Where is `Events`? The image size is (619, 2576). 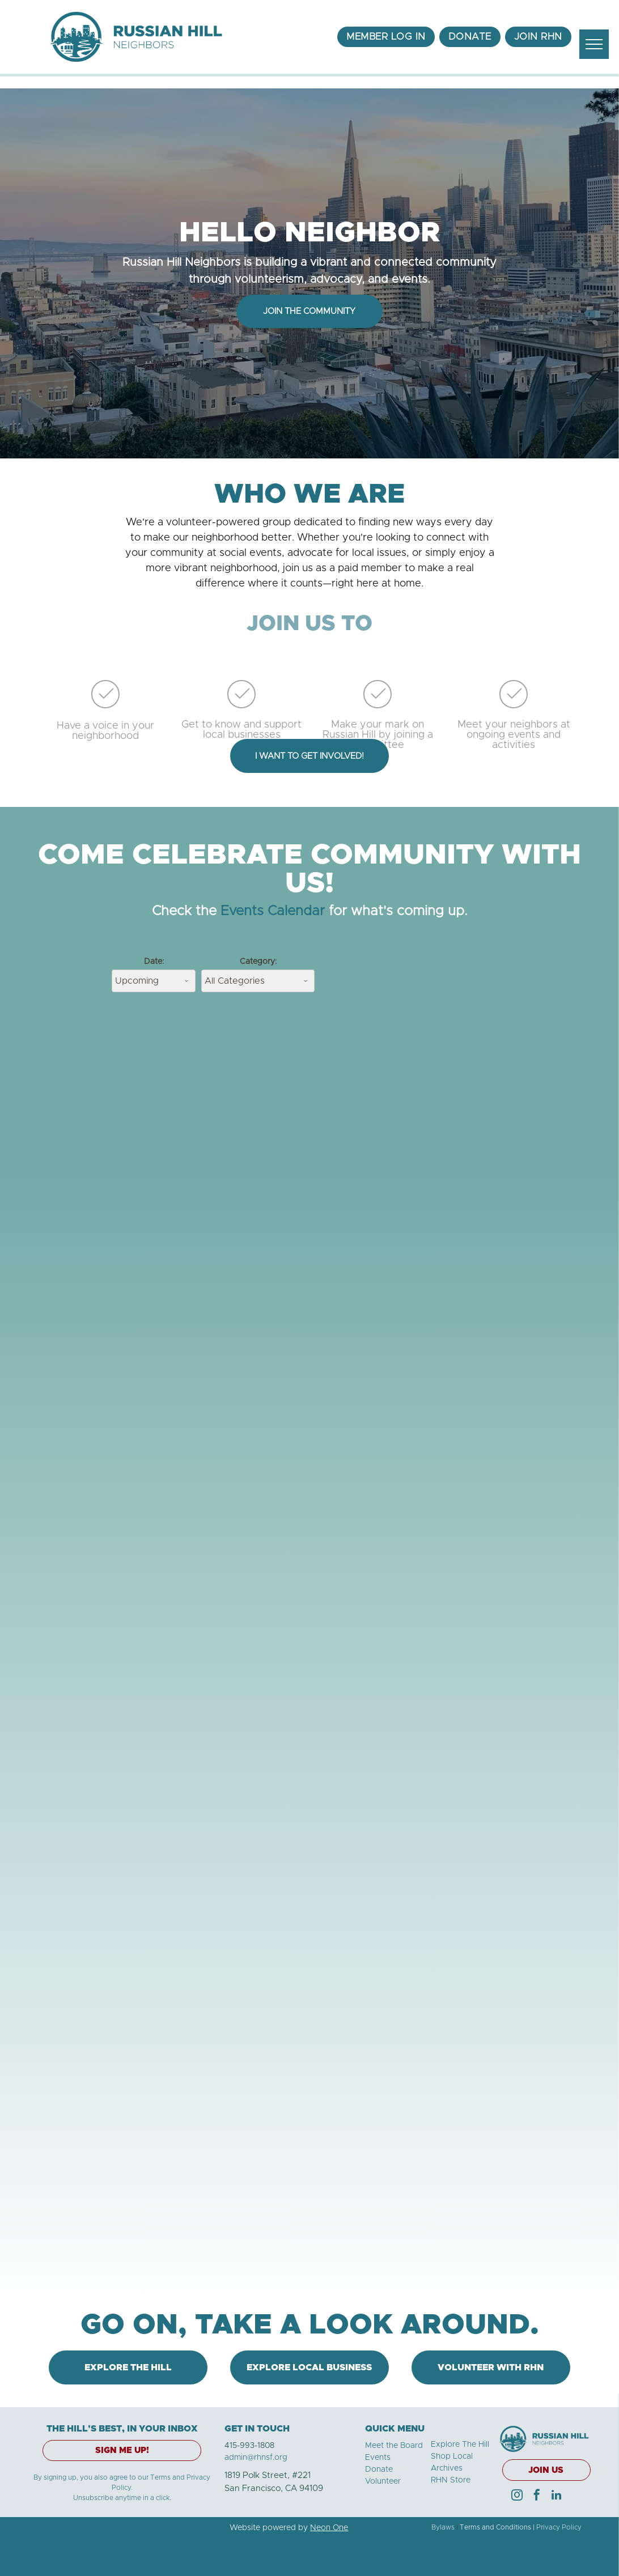
Events is located at coordinates (378, 2458).